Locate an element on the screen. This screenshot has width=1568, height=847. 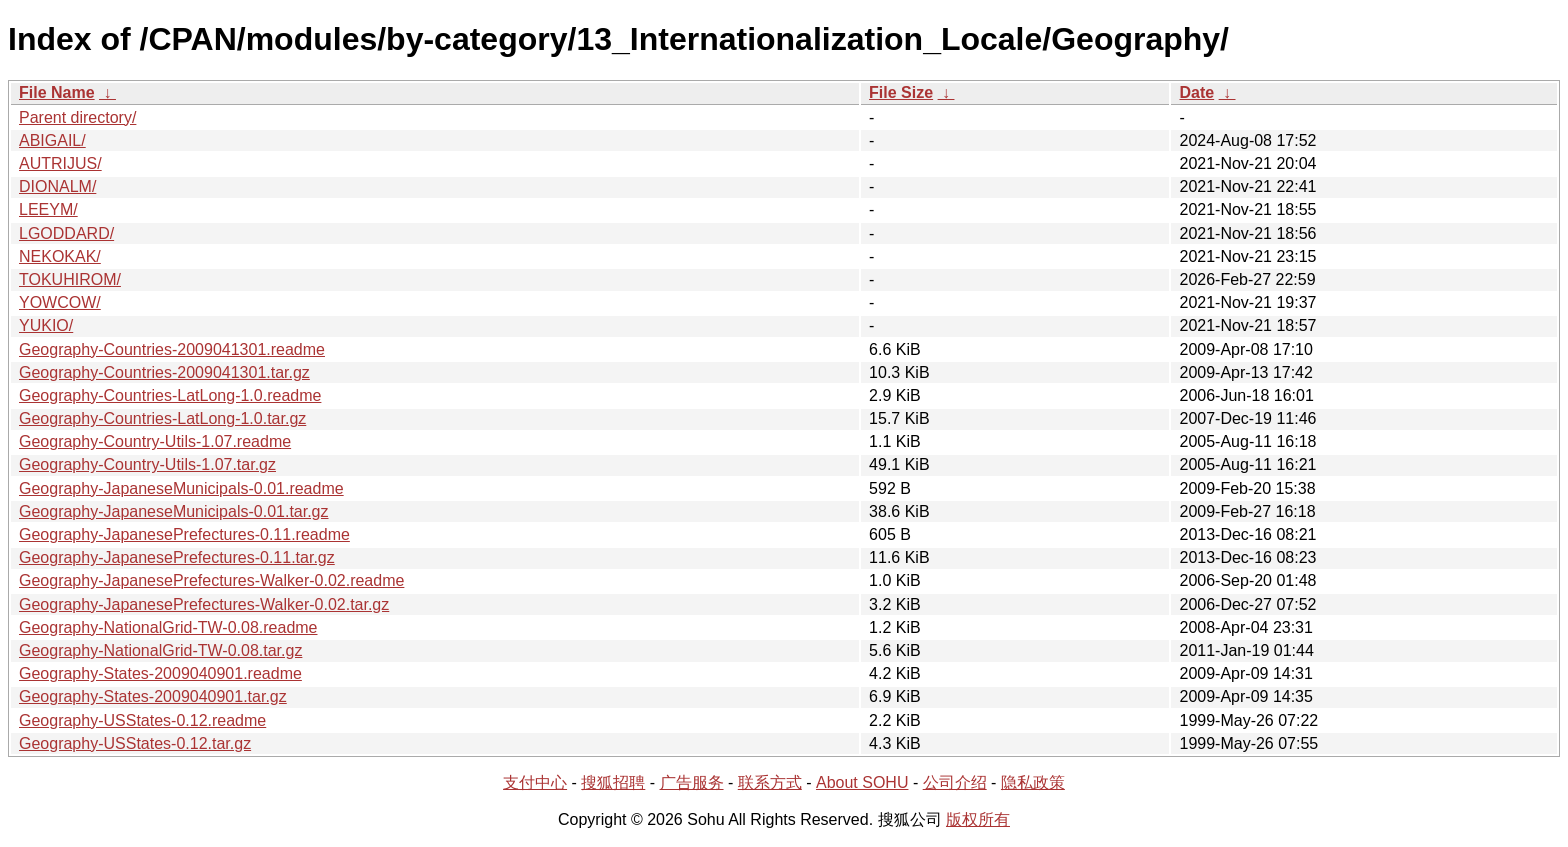
公司介绍 is located at coordinates (955, 782).